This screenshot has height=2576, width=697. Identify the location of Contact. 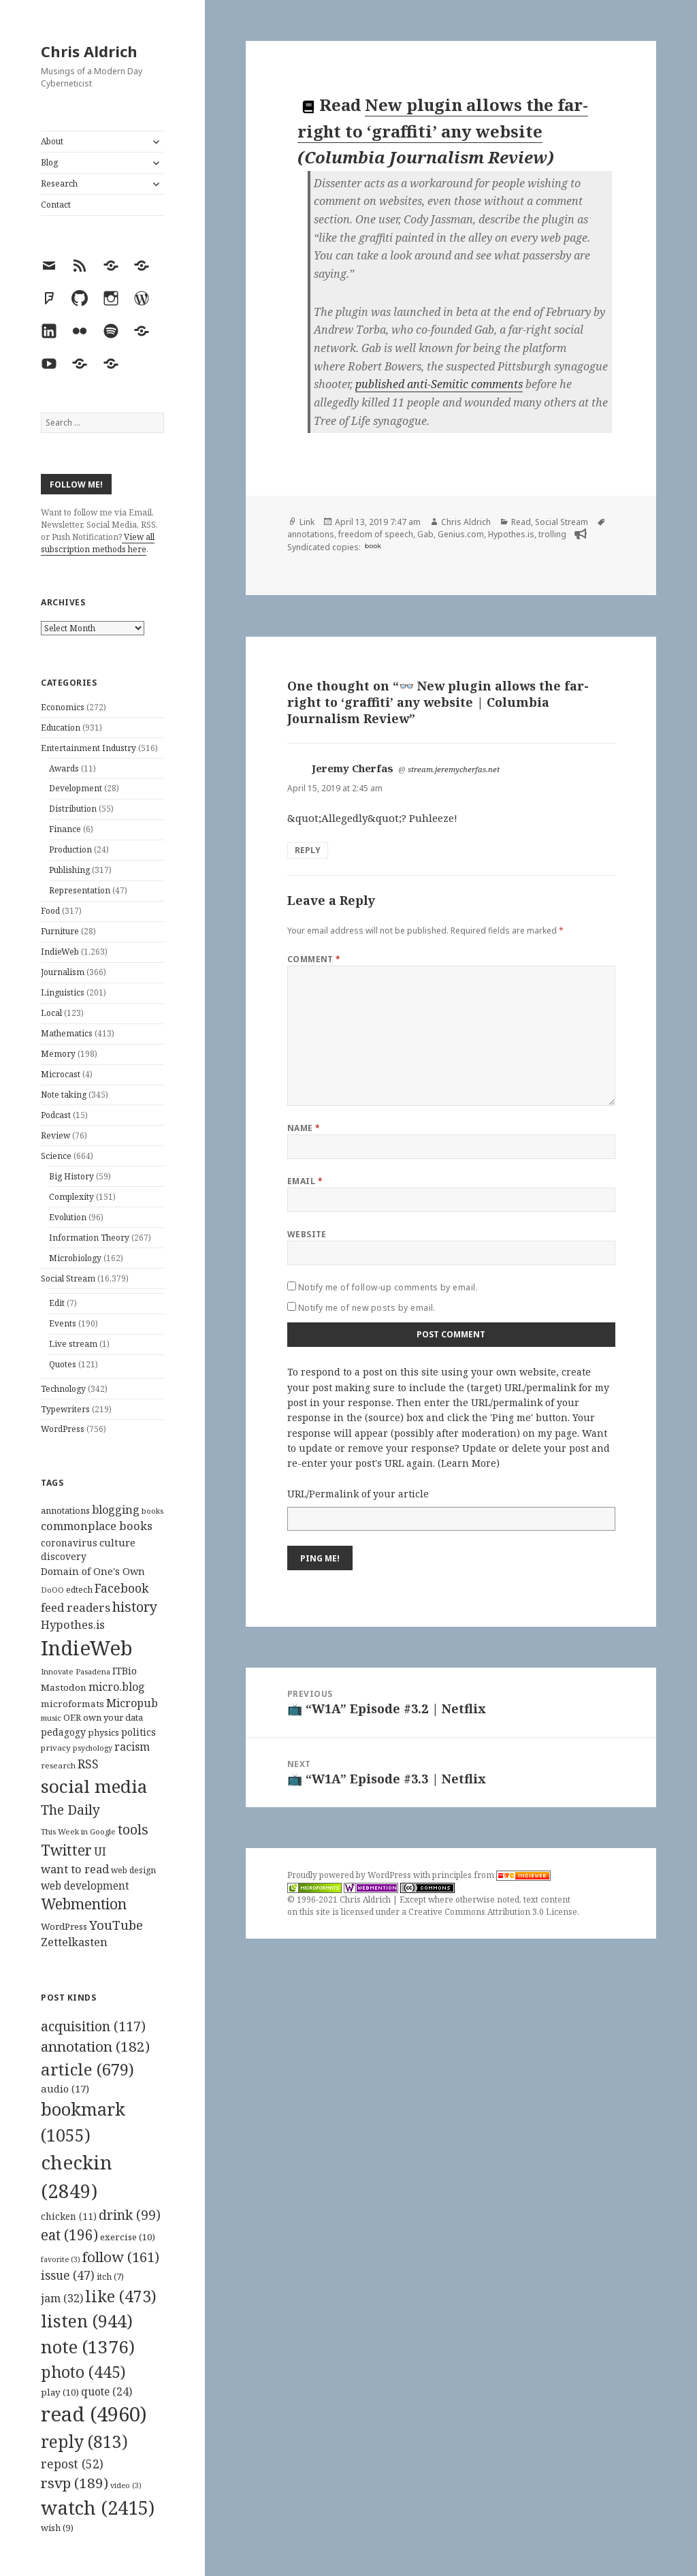
(56, 204).